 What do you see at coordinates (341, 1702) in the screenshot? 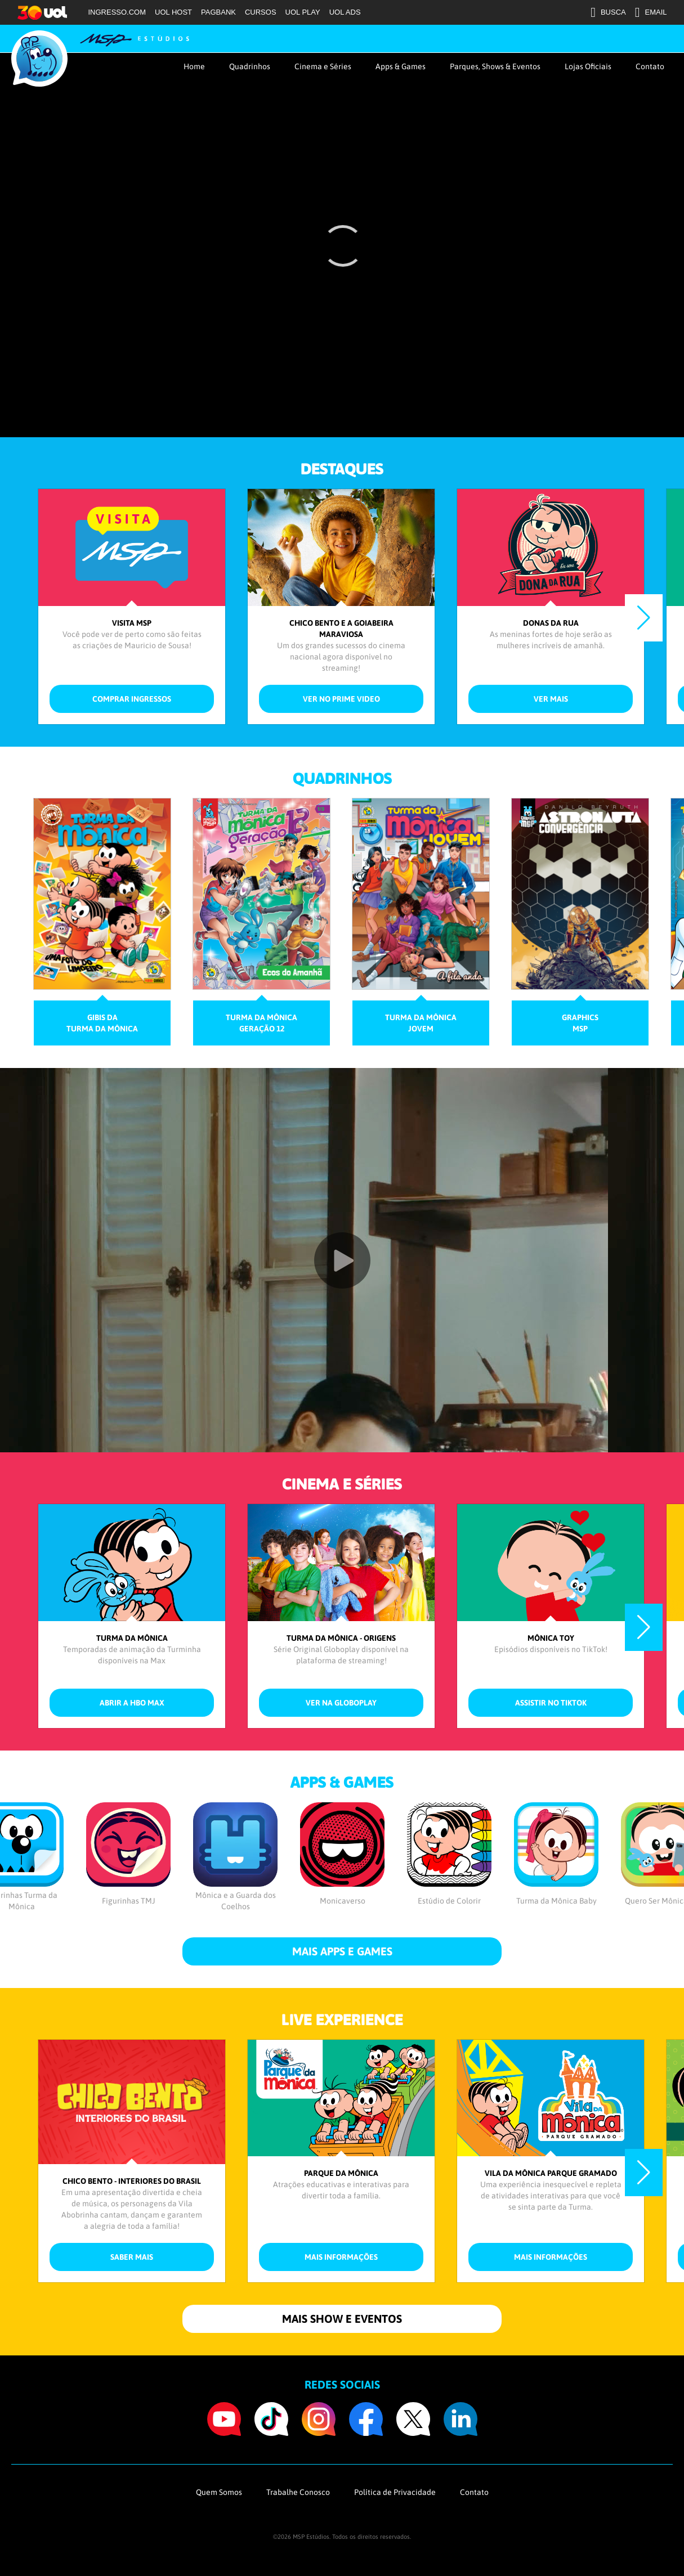
I see `ver na Globoplay` at bounding box center [341, 1702].